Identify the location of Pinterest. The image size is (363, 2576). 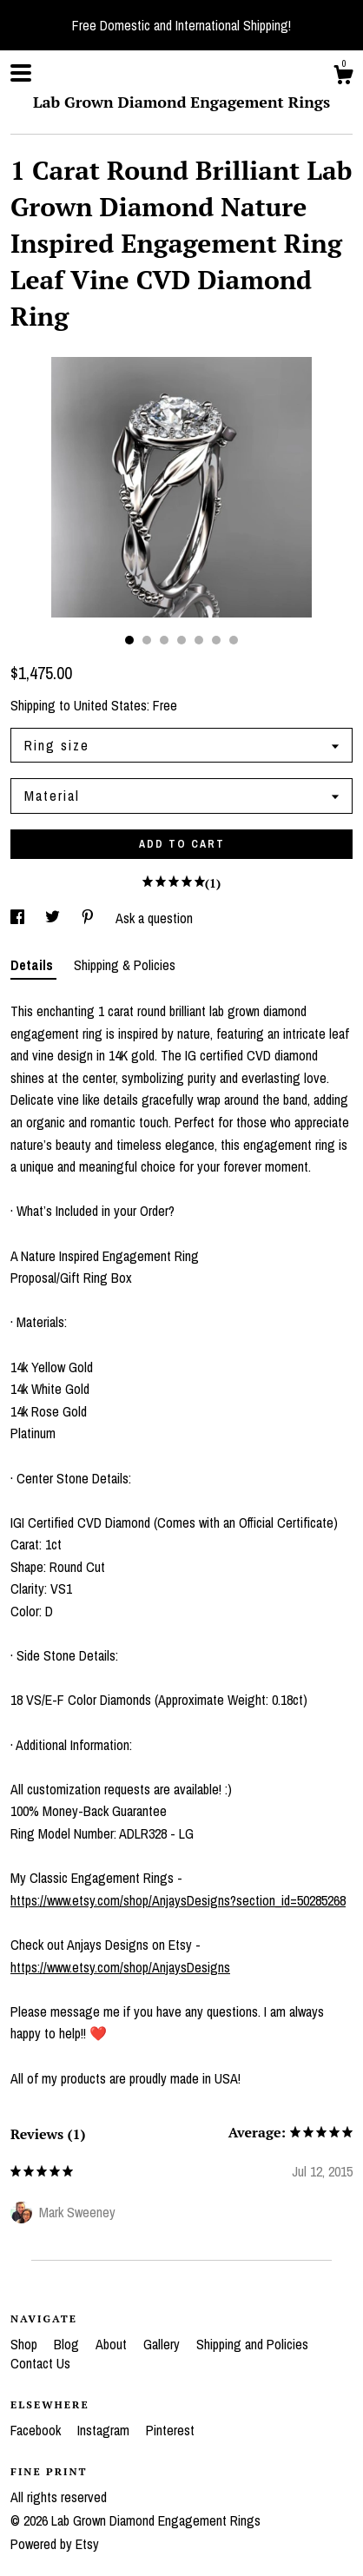
(170, 2430).